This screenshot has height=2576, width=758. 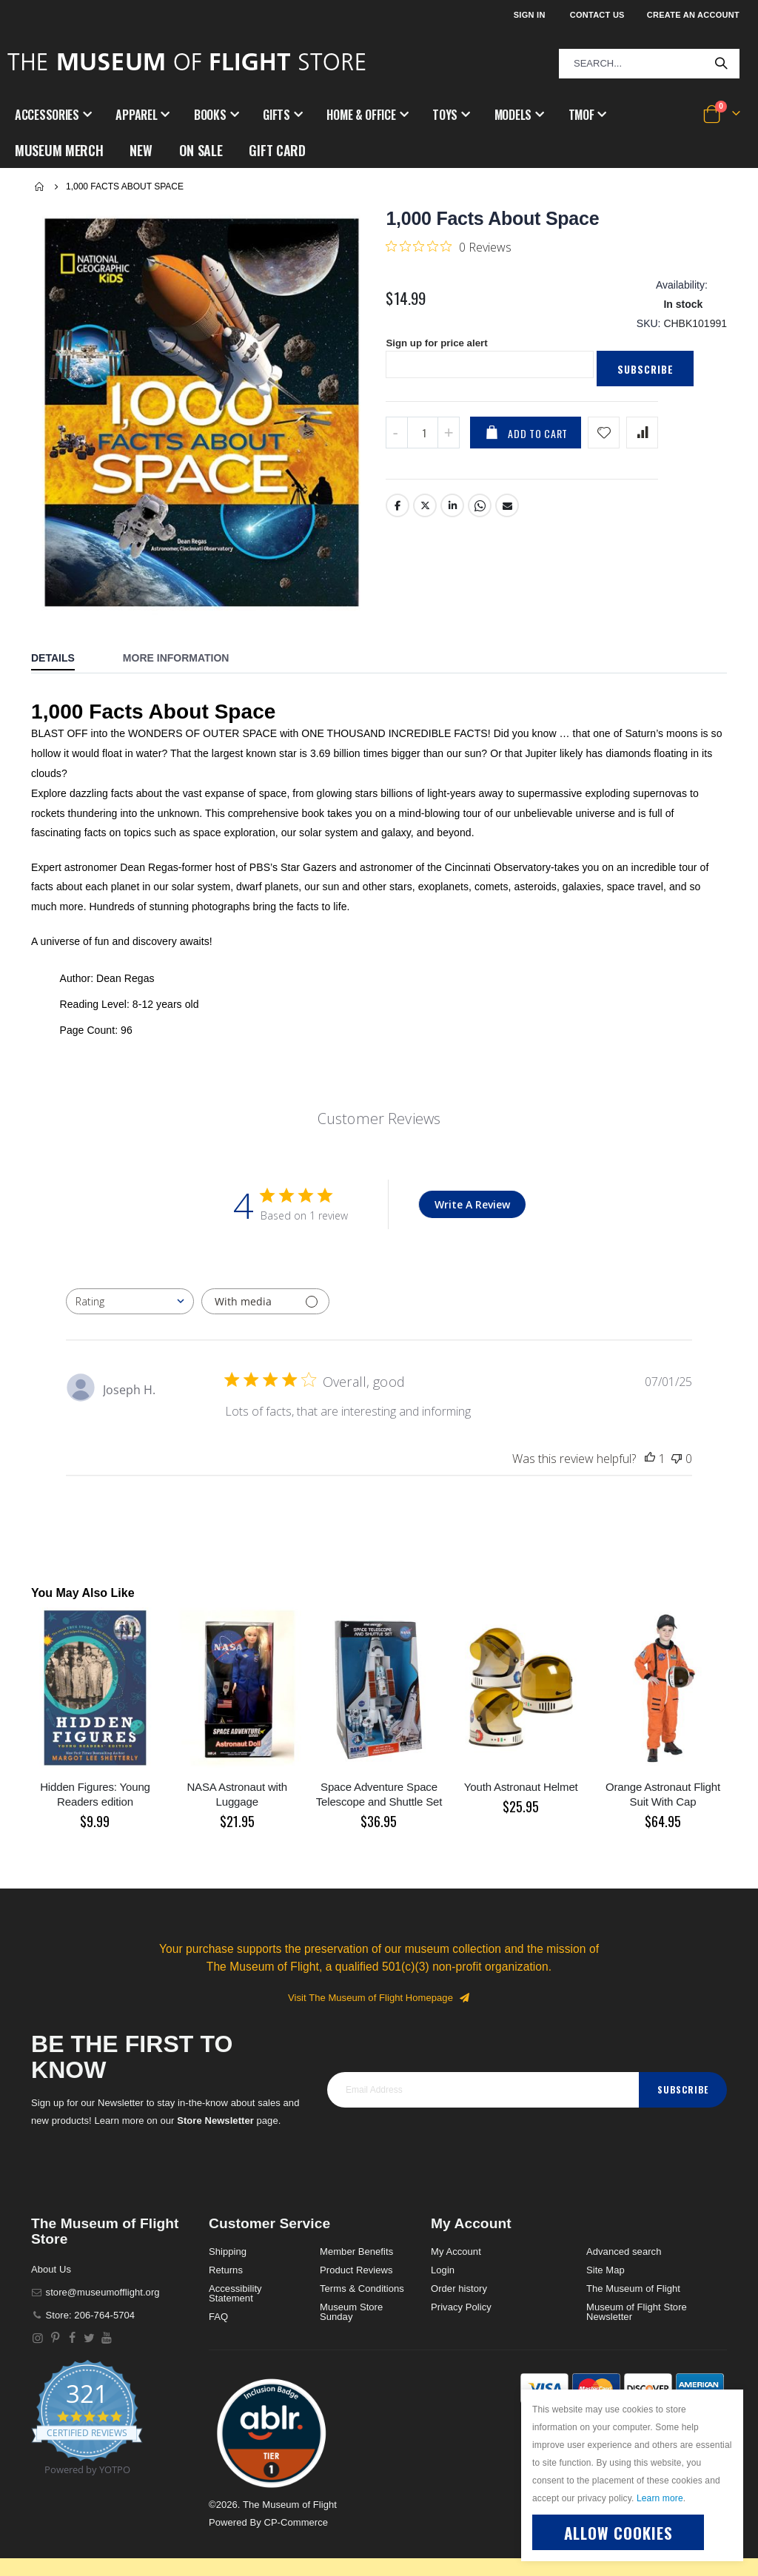 I want to click on Terms & Conditions, so click(x=362, y=2266).